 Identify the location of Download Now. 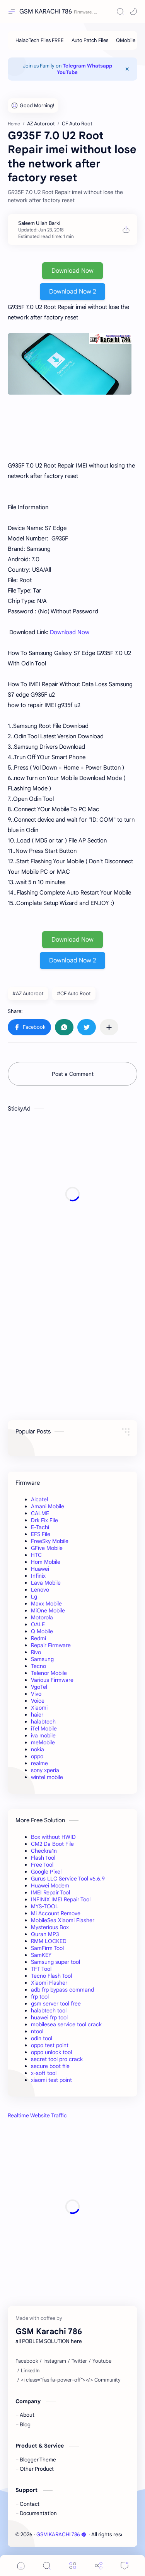
(72, 271).